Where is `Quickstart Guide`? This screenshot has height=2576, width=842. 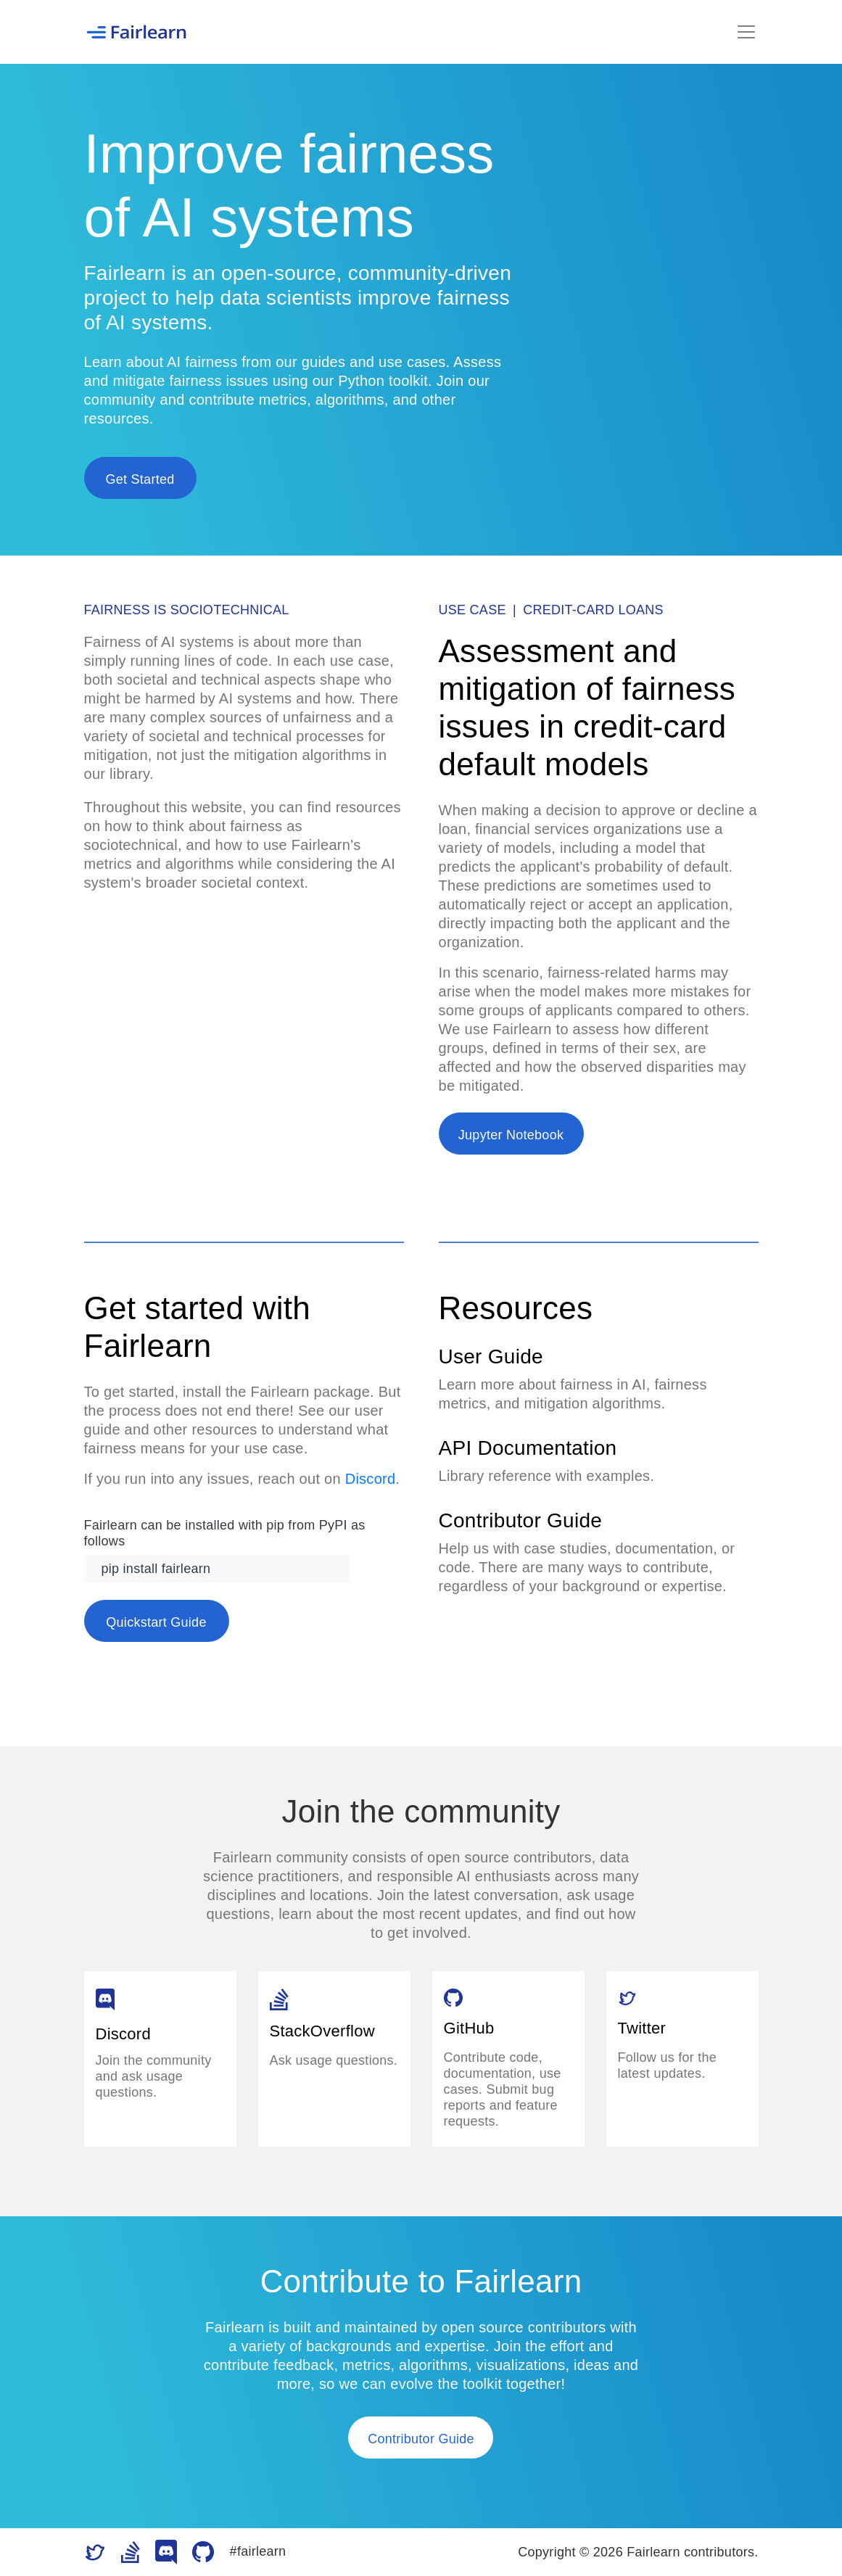
Quickstart Guide is located at coordinates (156, 1622).